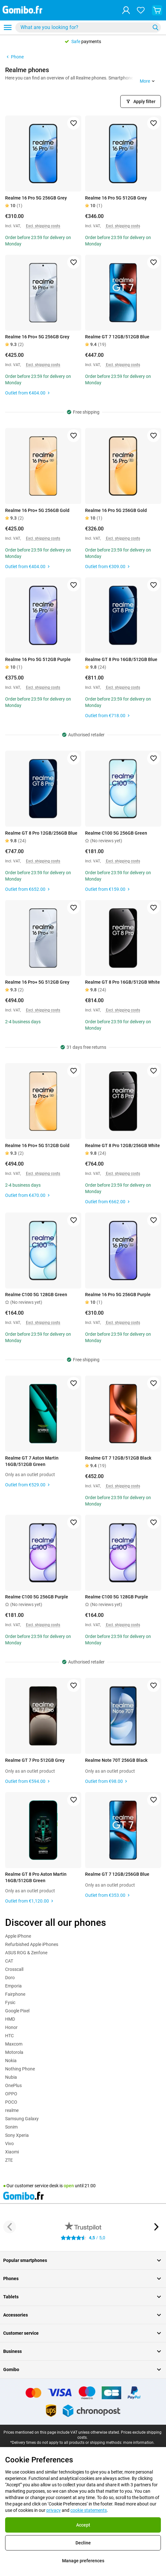 This screenshot has height=2576, width=166. Describe the element at coordinates (13, 2044) in the screenshot. I see `Maxcom` at that location.